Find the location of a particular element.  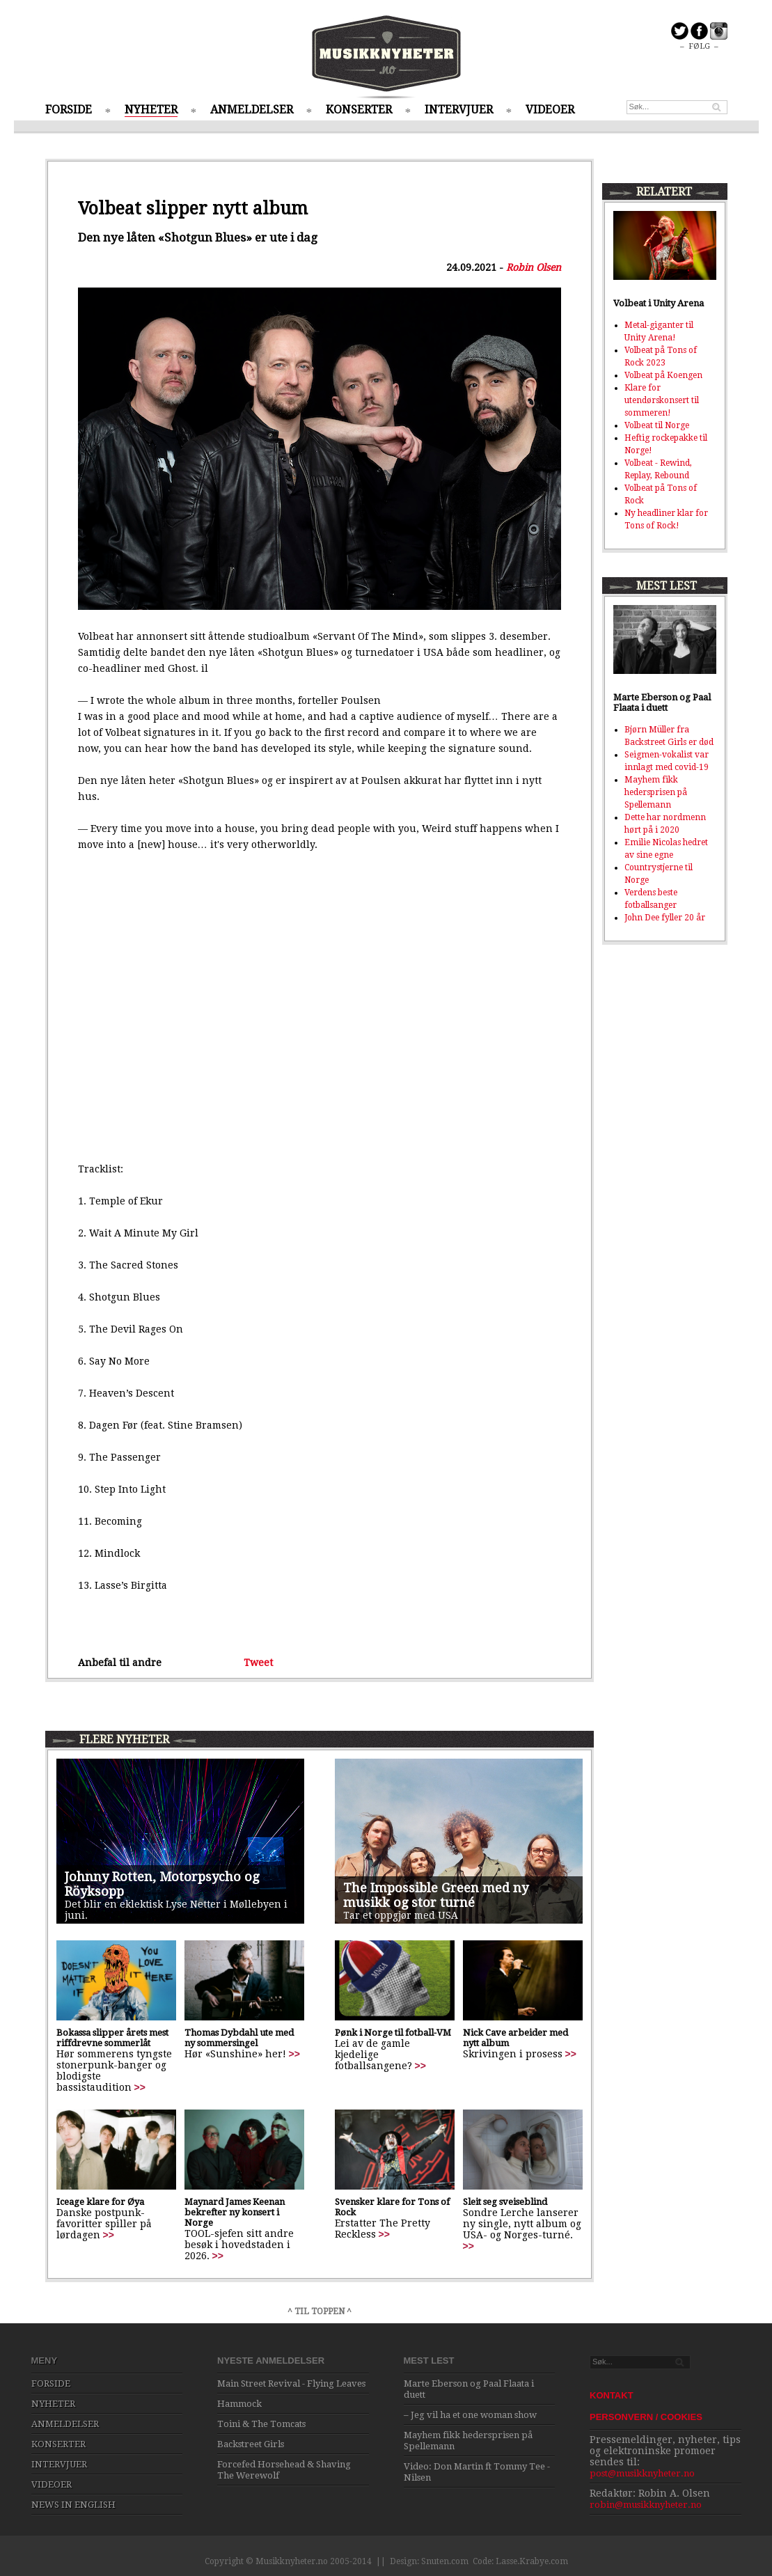

Iceage klare for Øya is located at coordinates (100, 2202).